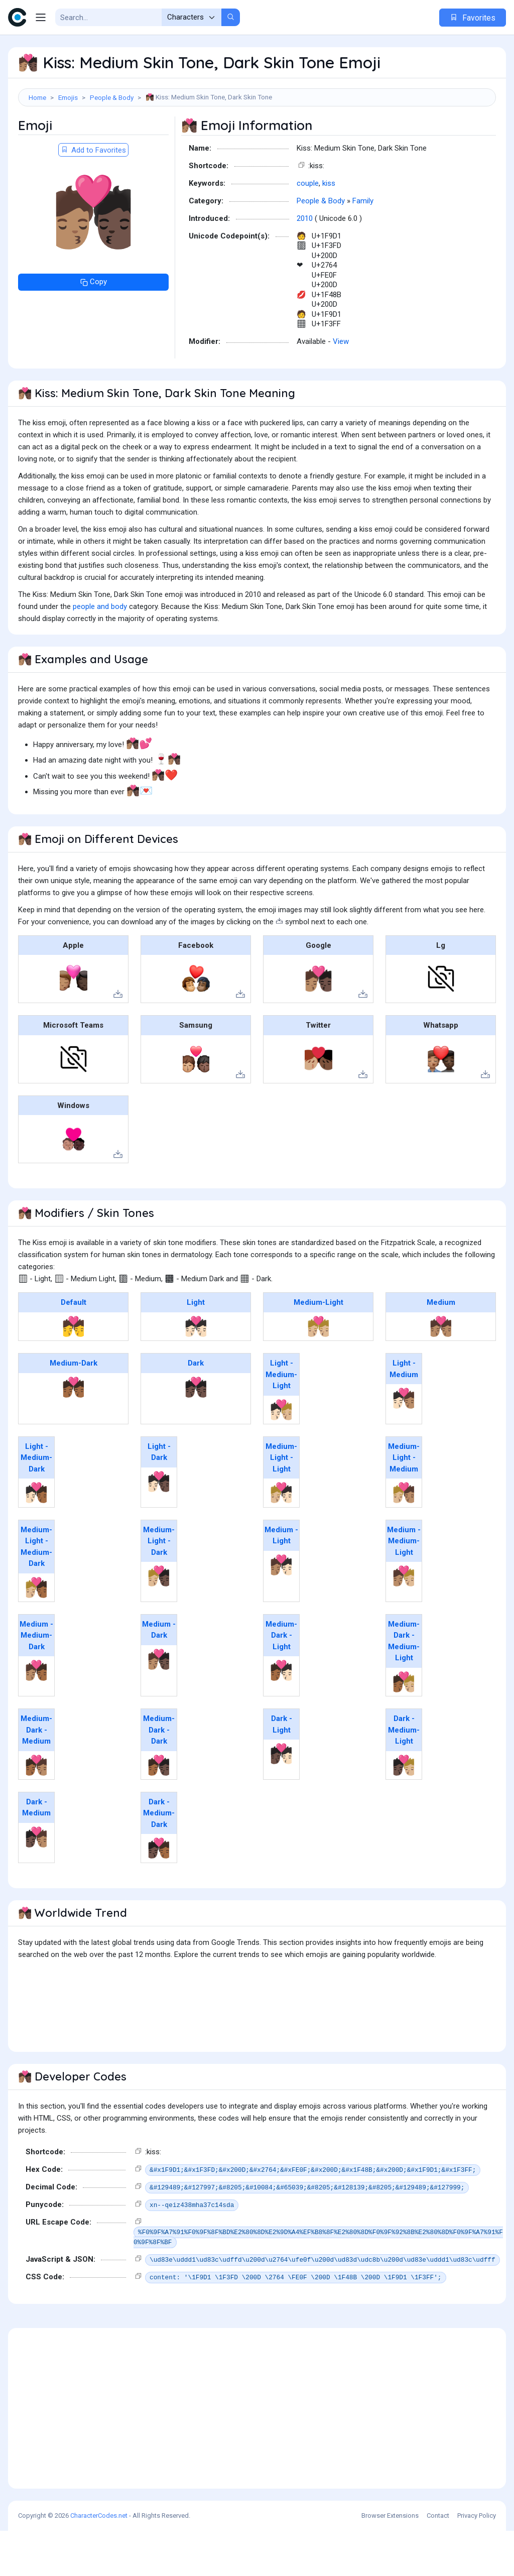 The width and height of the screenshot is (514, 2576). I want to click on Medium - Light, so click(281, 1580).